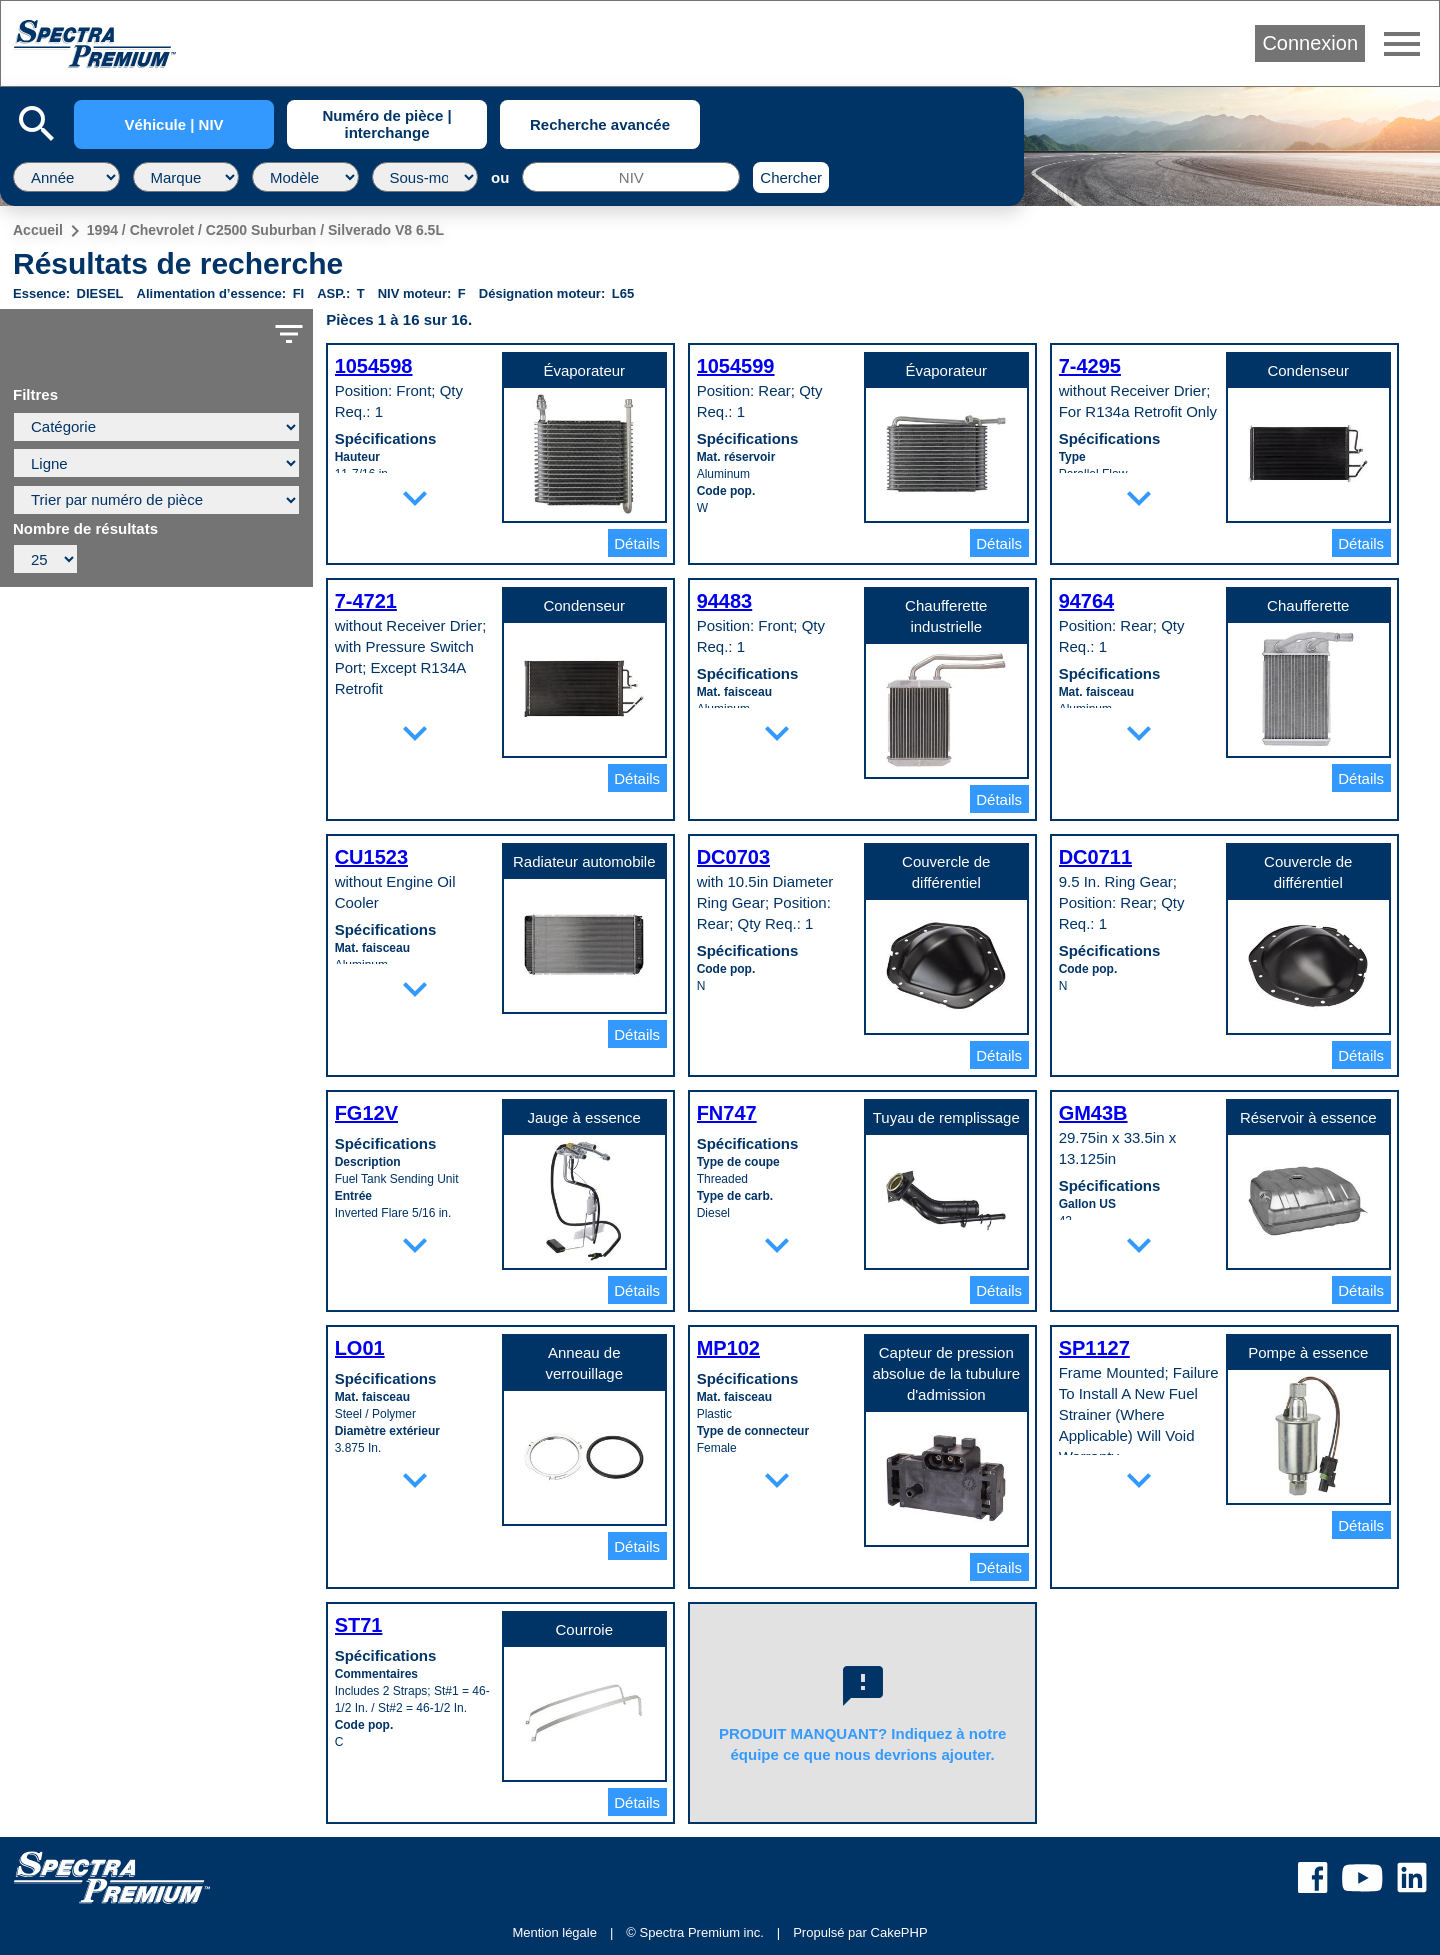  Describe the element at coordinates (1402, 44) in the screenshot. I see `menu` at that location.